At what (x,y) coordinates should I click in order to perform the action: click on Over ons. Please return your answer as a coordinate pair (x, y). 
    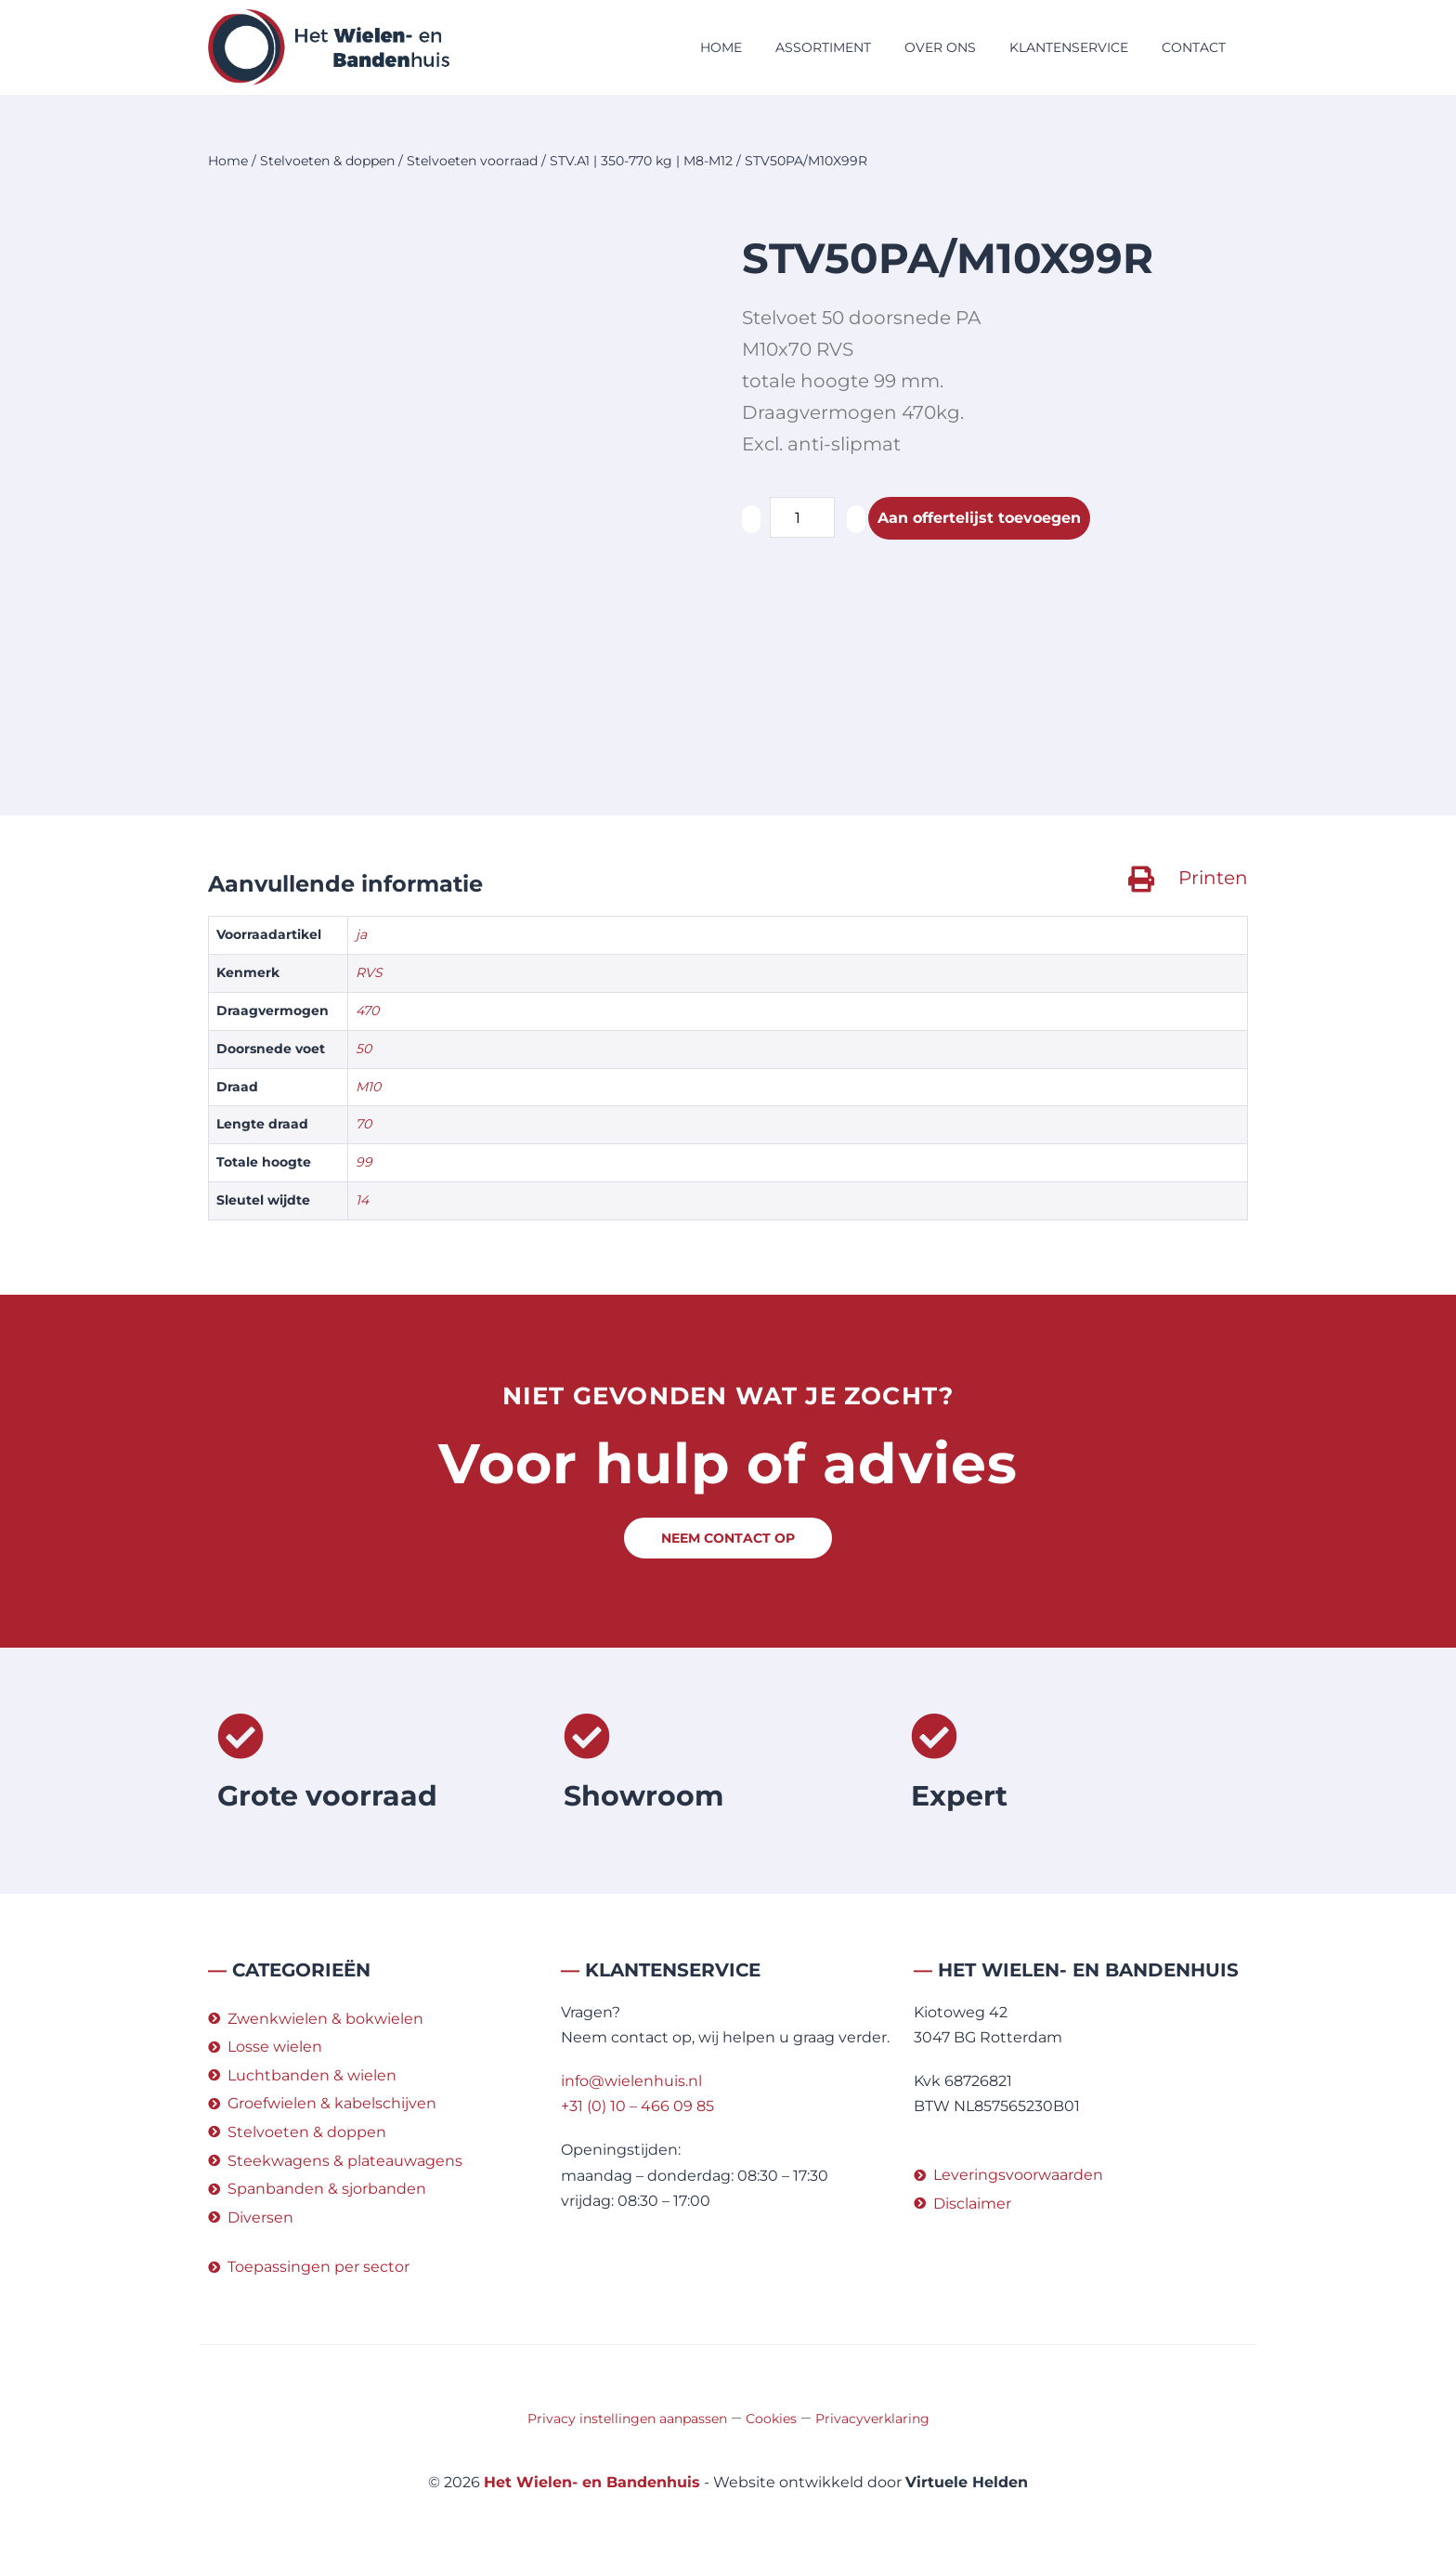
    Looking at the image, I should click on (940, 47).